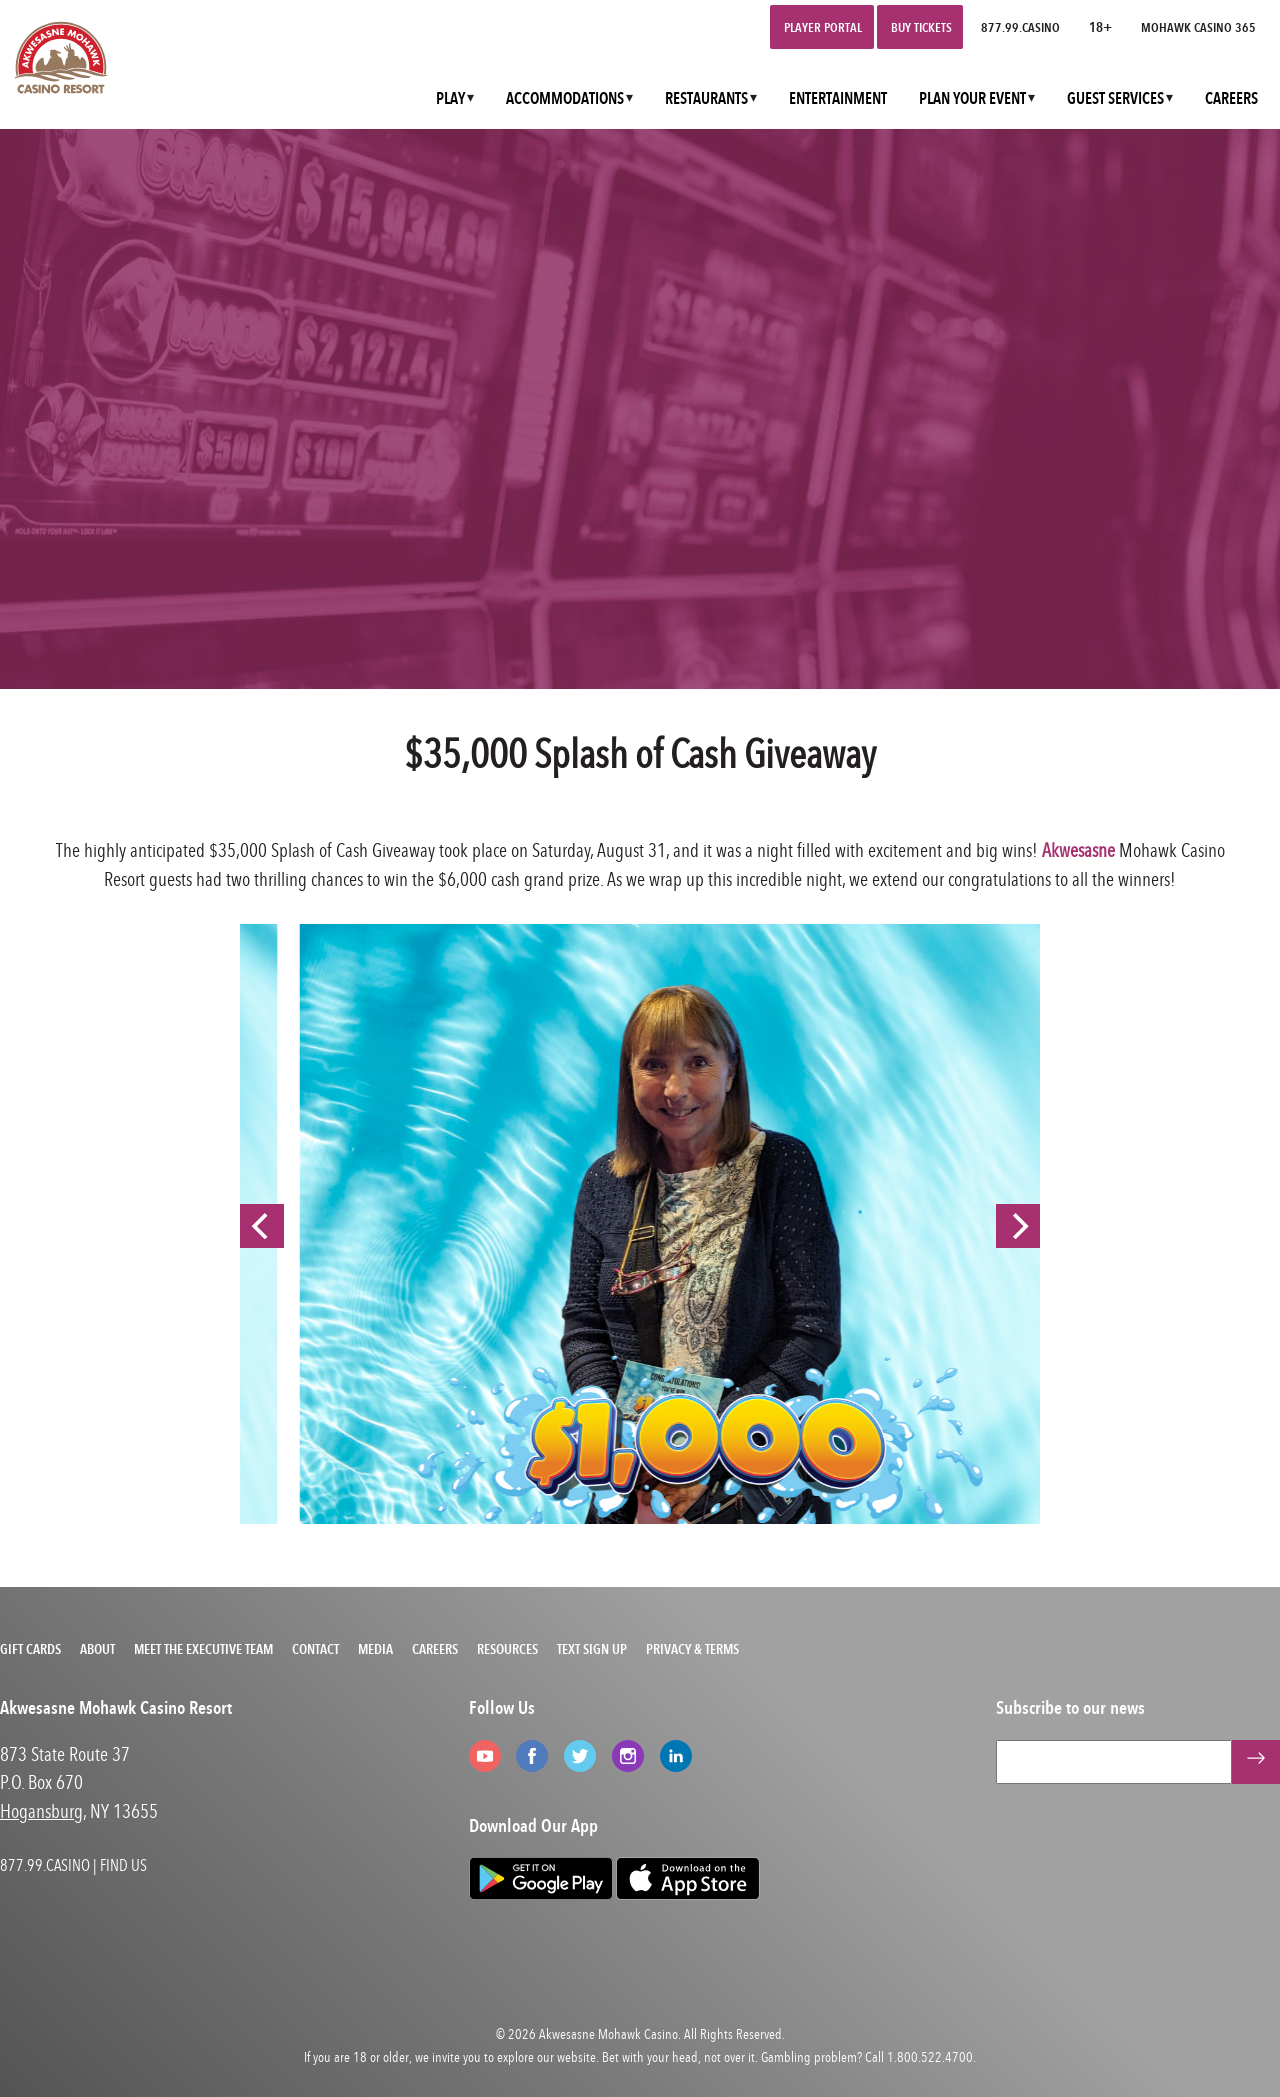 This screenshot has height=2097, width=1280. What do you see at coordinates (823, 27) in the screenshot?
I see `Player Portal` at bounding box center [823, 27].